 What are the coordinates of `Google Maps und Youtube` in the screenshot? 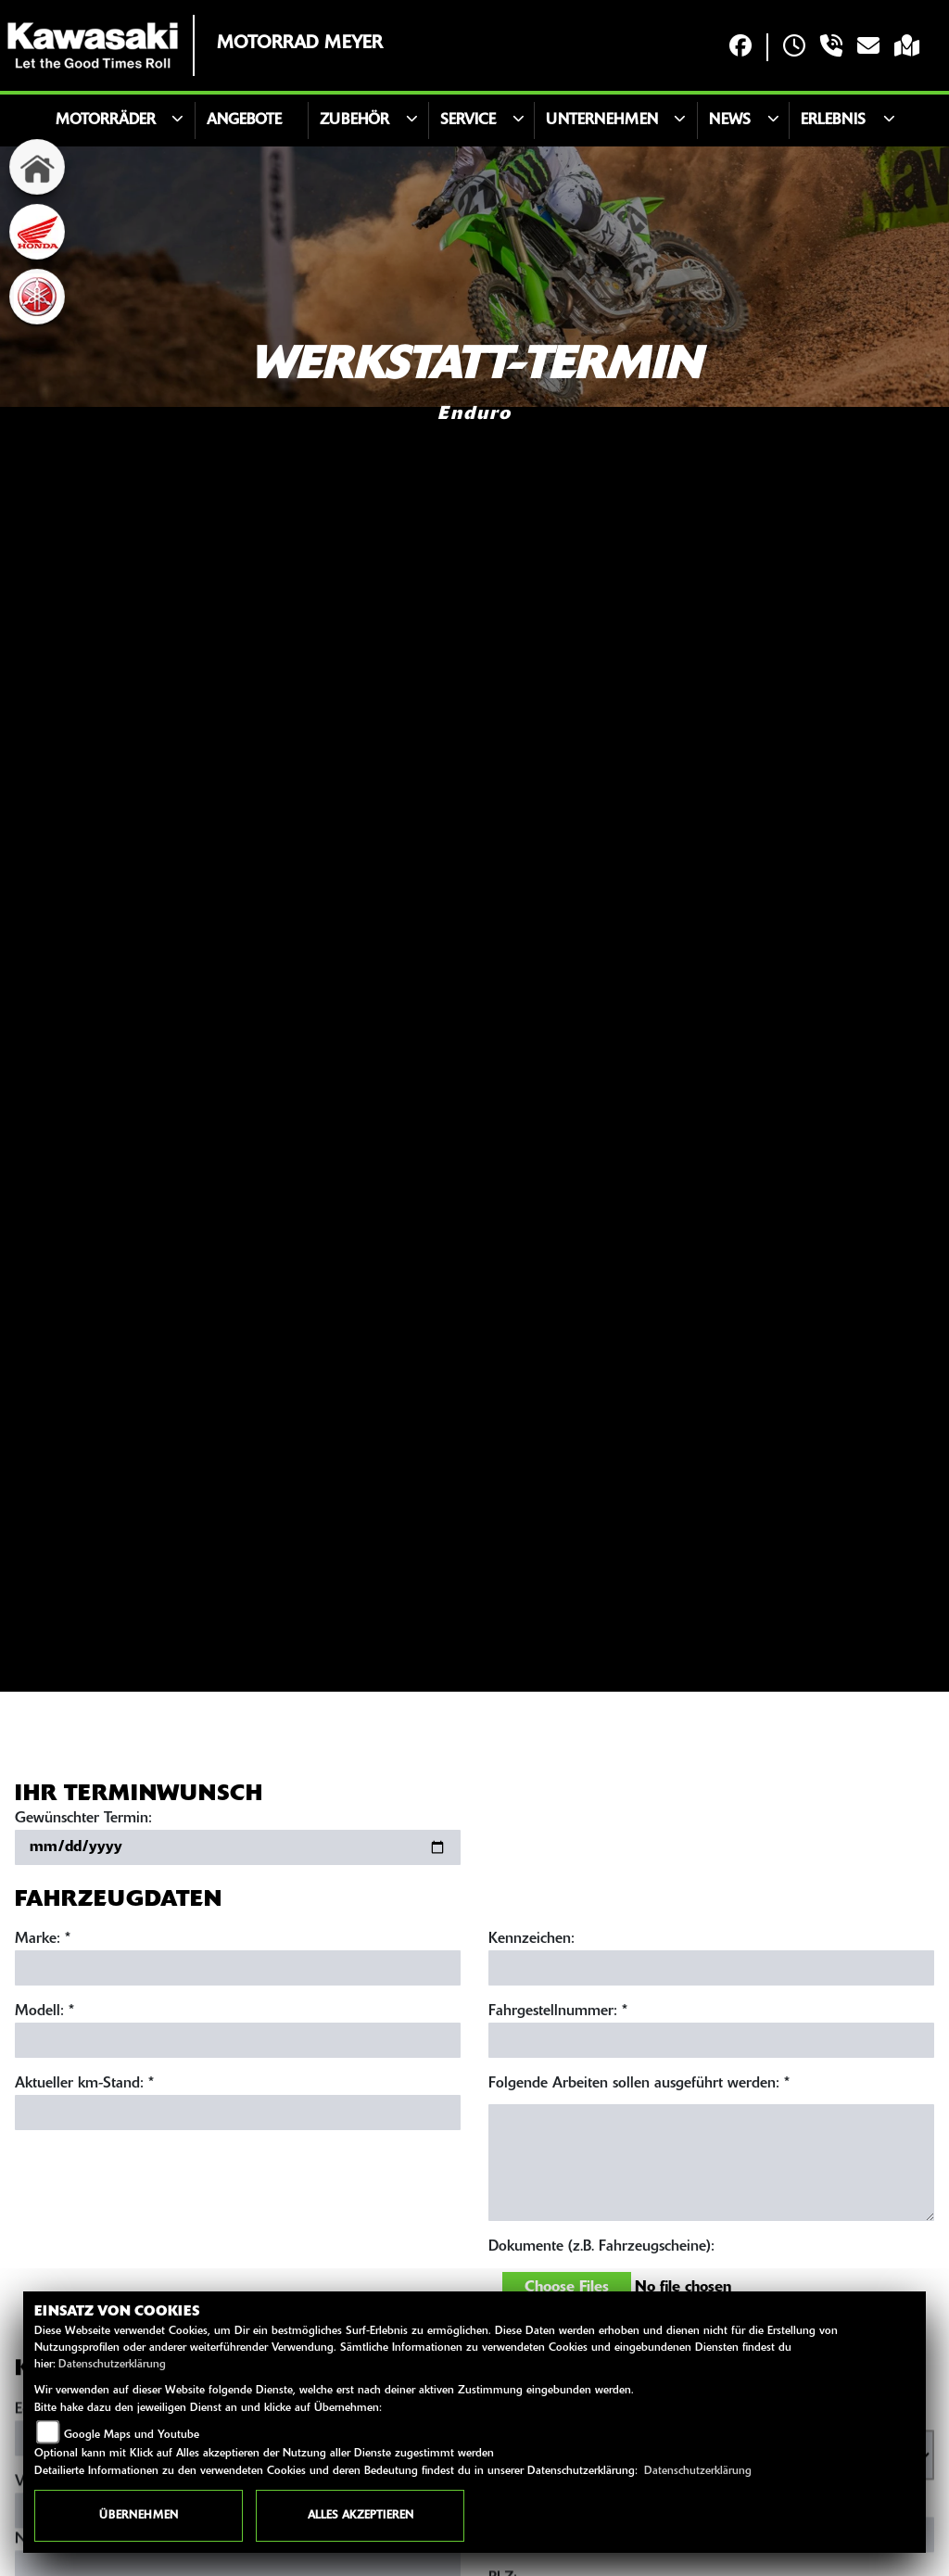 It's located at (131, 2435).